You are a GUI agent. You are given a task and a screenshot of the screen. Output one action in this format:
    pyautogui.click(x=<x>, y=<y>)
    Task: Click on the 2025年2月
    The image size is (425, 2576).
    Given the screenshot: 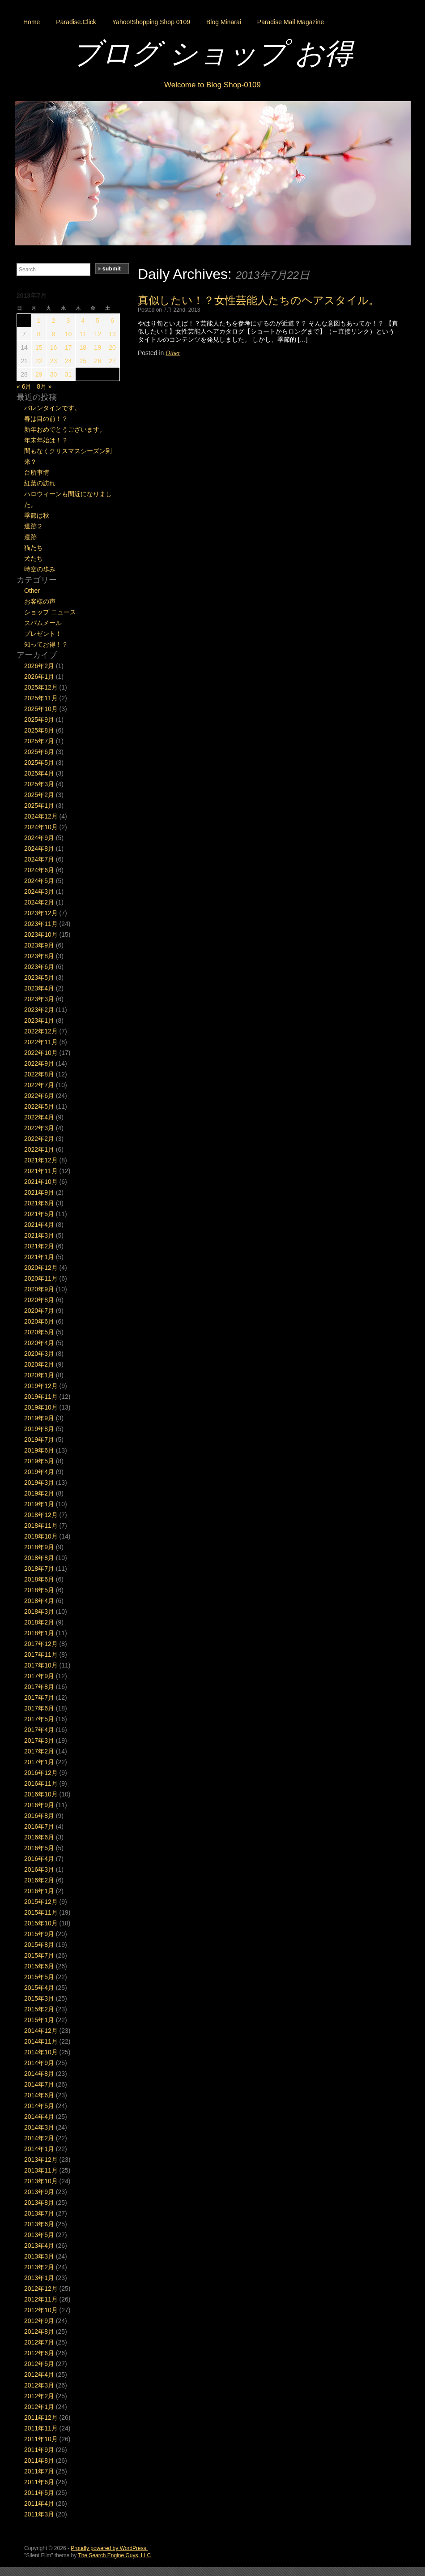 What is the action you would take?
    pyautogui.click(x=39, y=794)
    